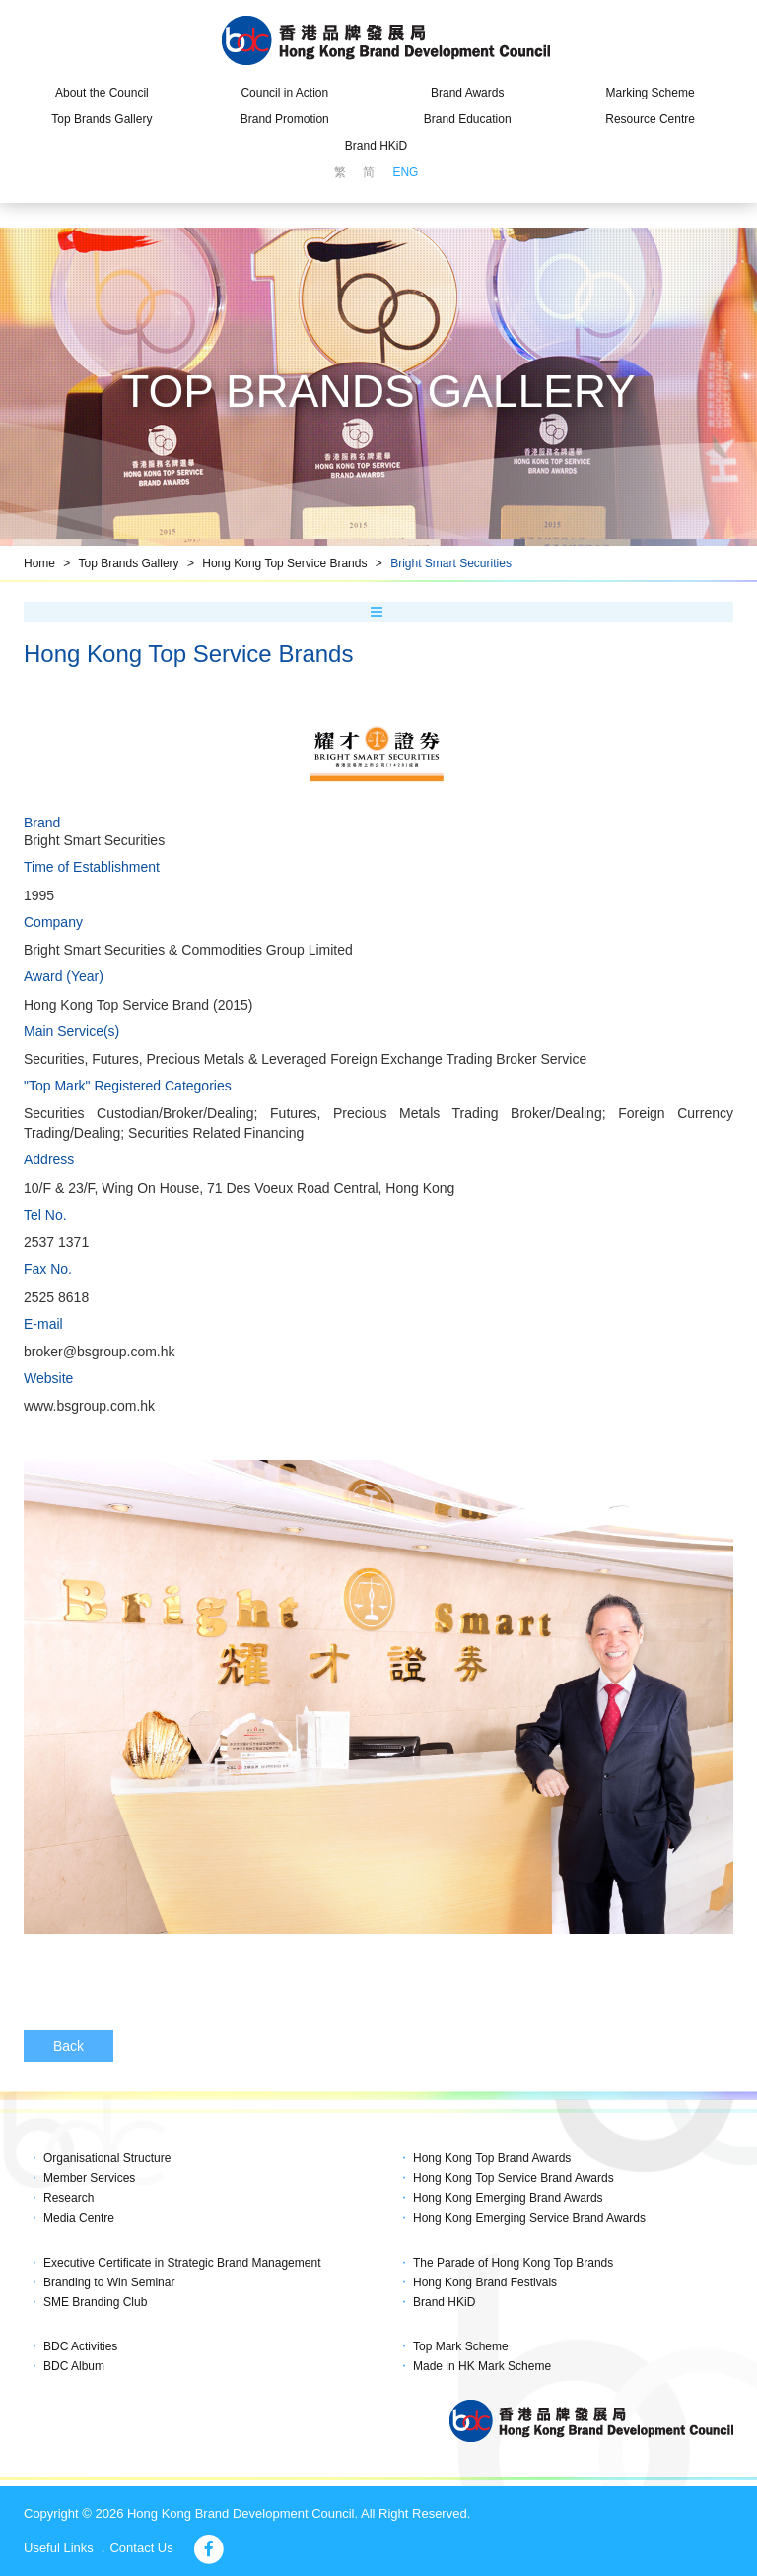 The width and height of the screenshot is (757, 2576). I want to click on Brand Awards, so click(468, 92).